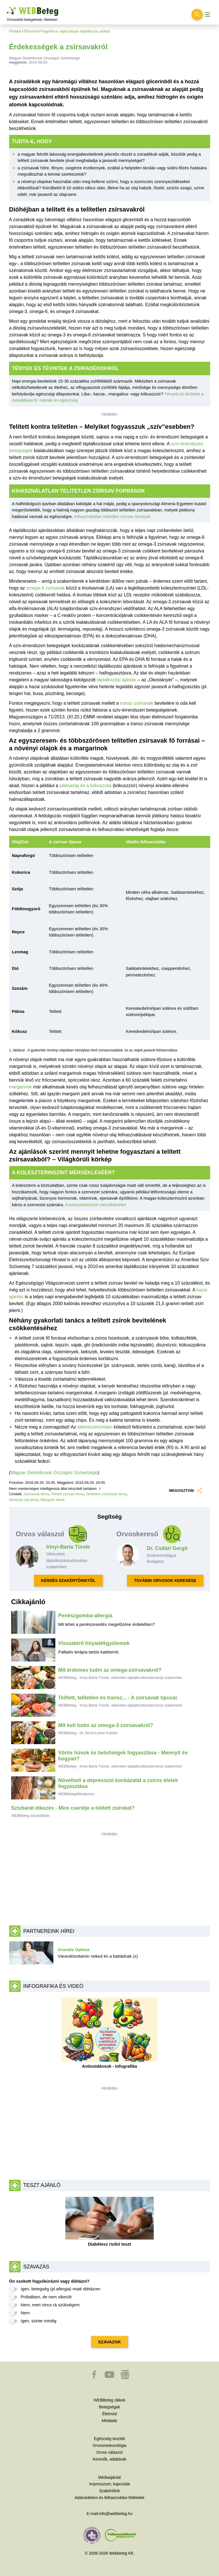 This screenshot has height=2576, width=219. What do you see at coordinates (52, 1500) in the screenshot?
I see `Margarin téma` at bounding box center [52, 1500].